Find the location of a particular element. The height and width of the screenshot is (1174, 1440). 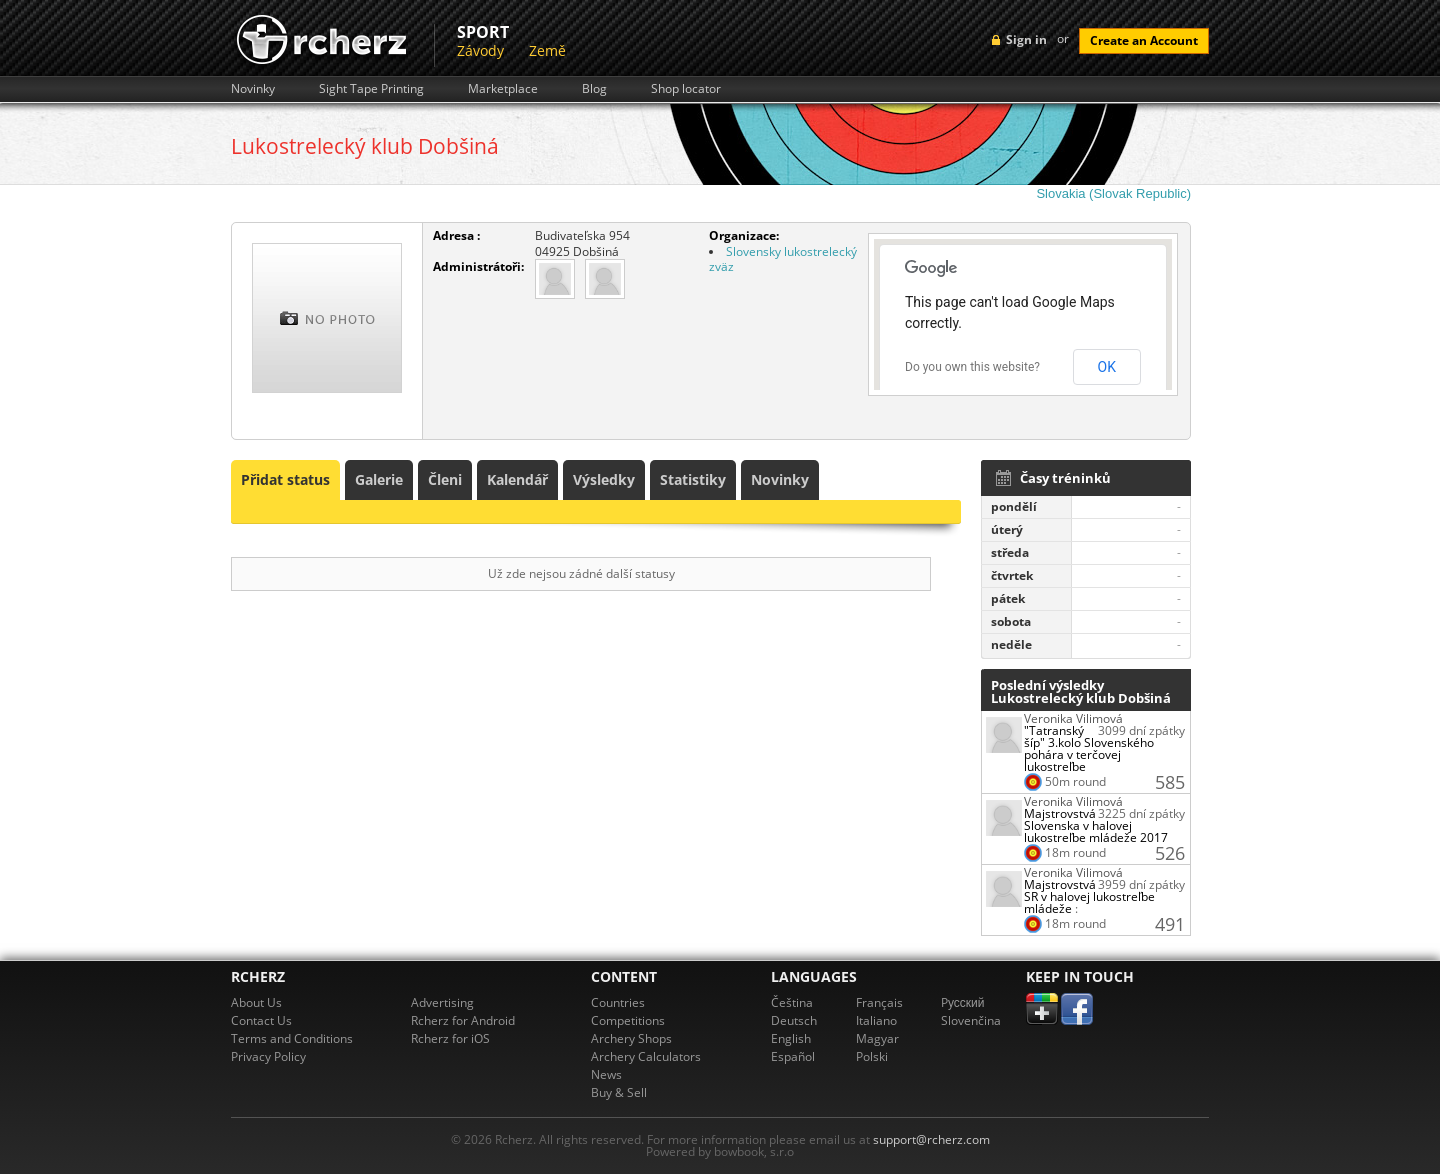

Italiano is located at coordinates (876, 1020).